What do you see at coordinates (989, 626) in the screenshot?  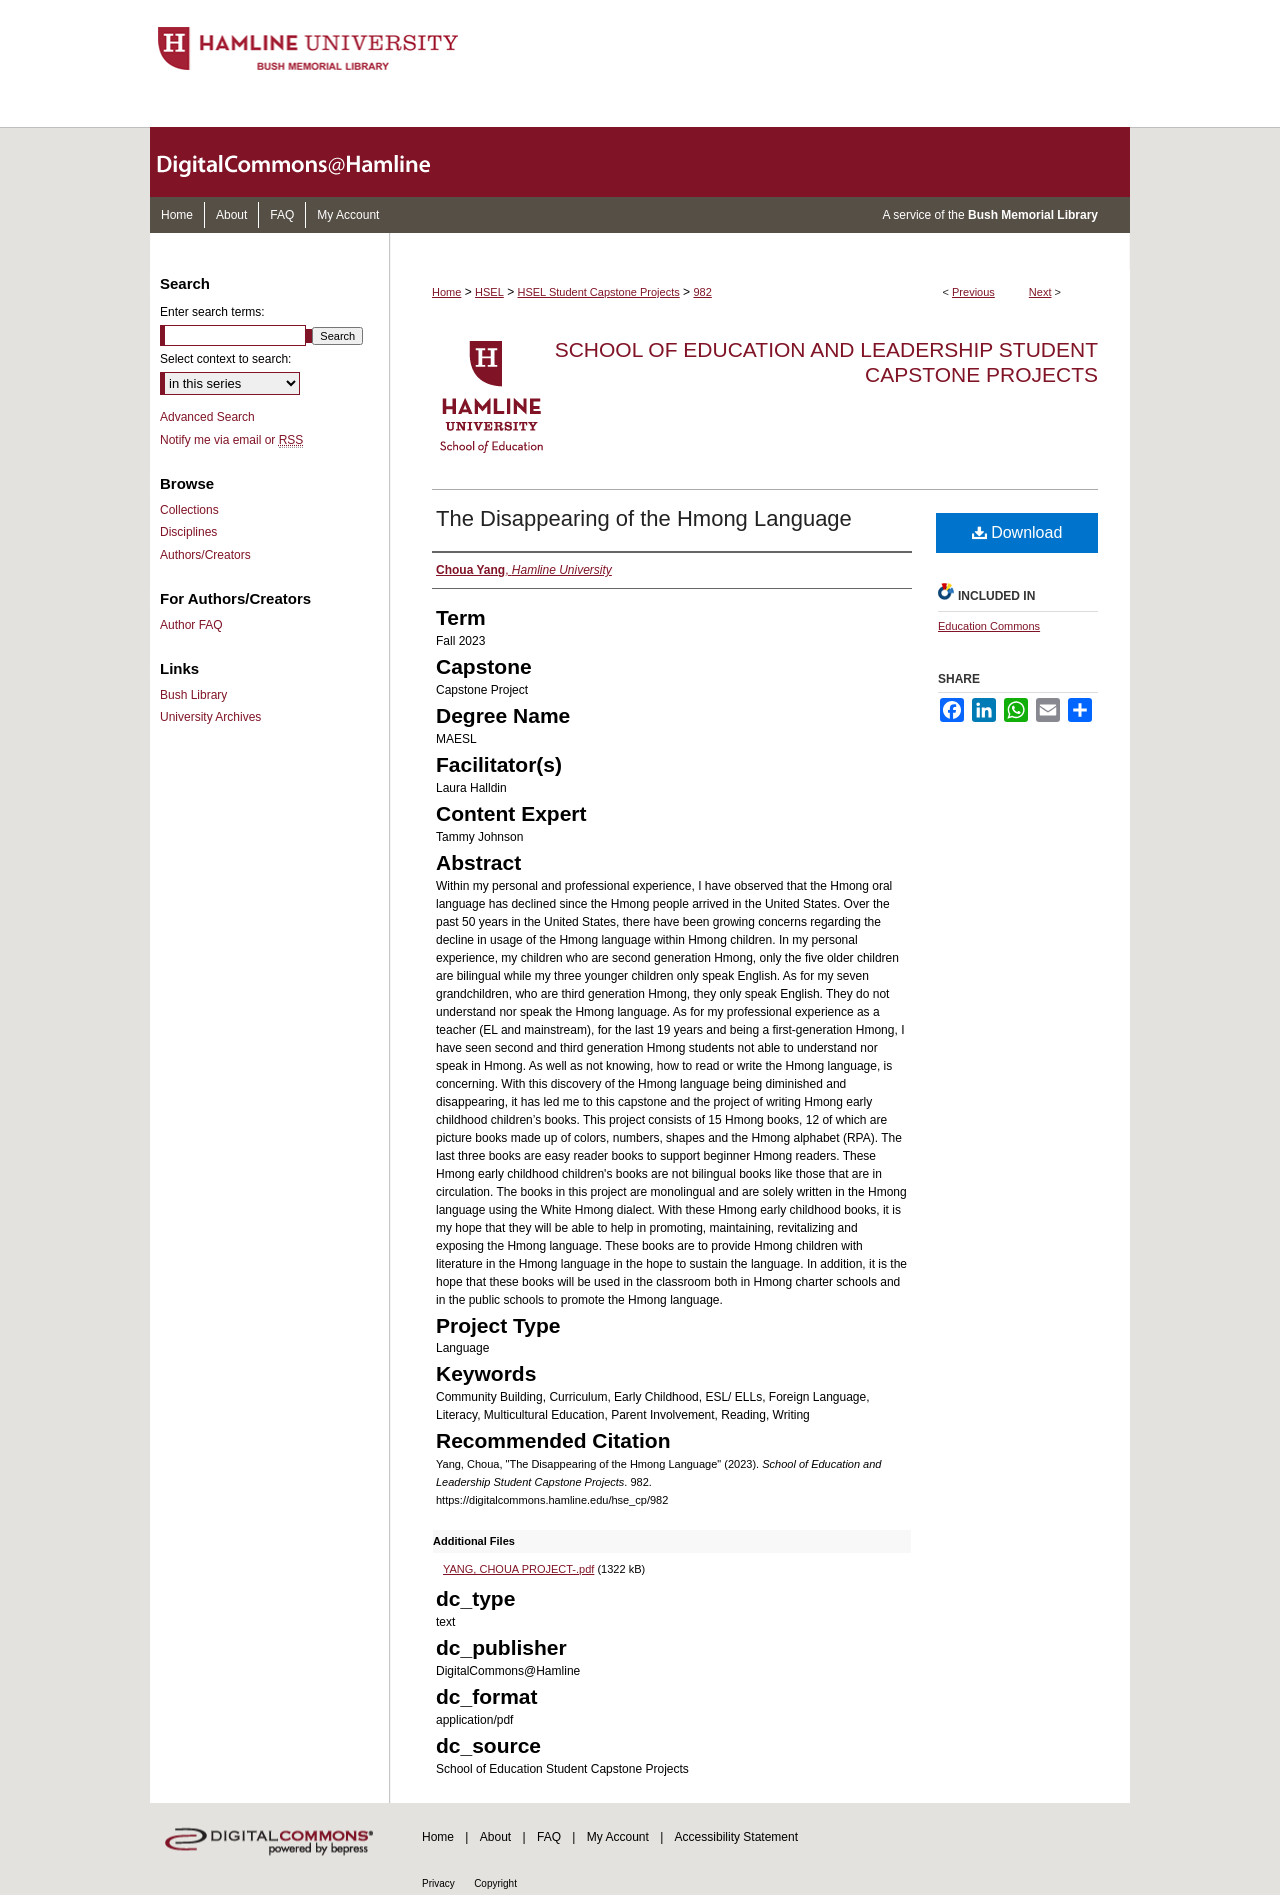 I see `Education Commons` at bounding box center [989, 626].